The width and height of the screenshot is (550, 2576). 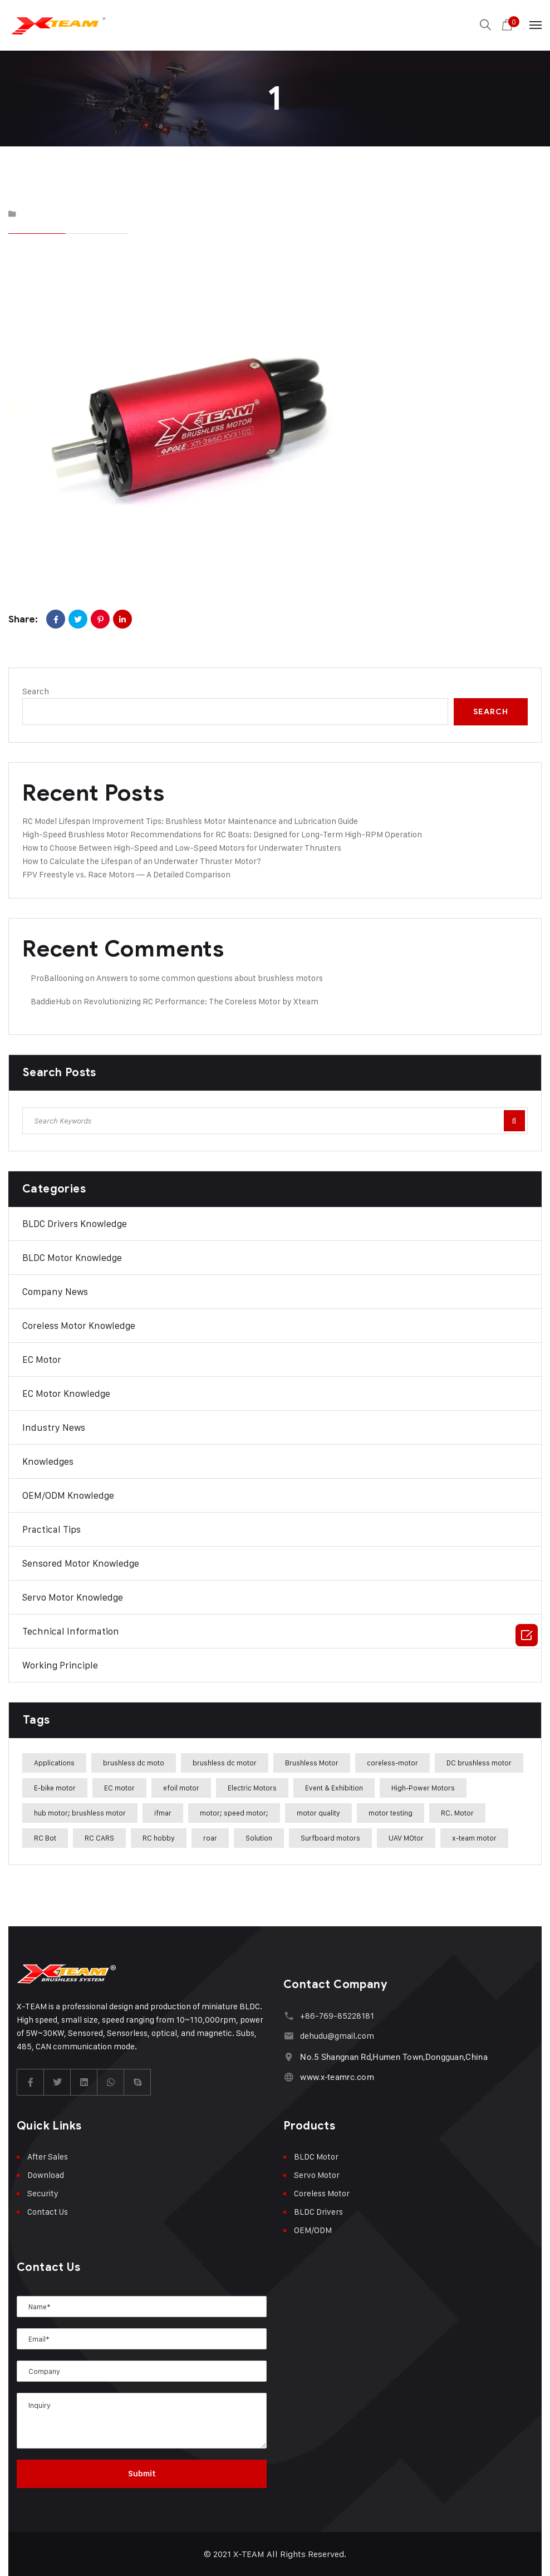 What do you see at coordinates (70, 1631) in the screenshot?
I see `Technical Information` at bounding box center [70, 1631].